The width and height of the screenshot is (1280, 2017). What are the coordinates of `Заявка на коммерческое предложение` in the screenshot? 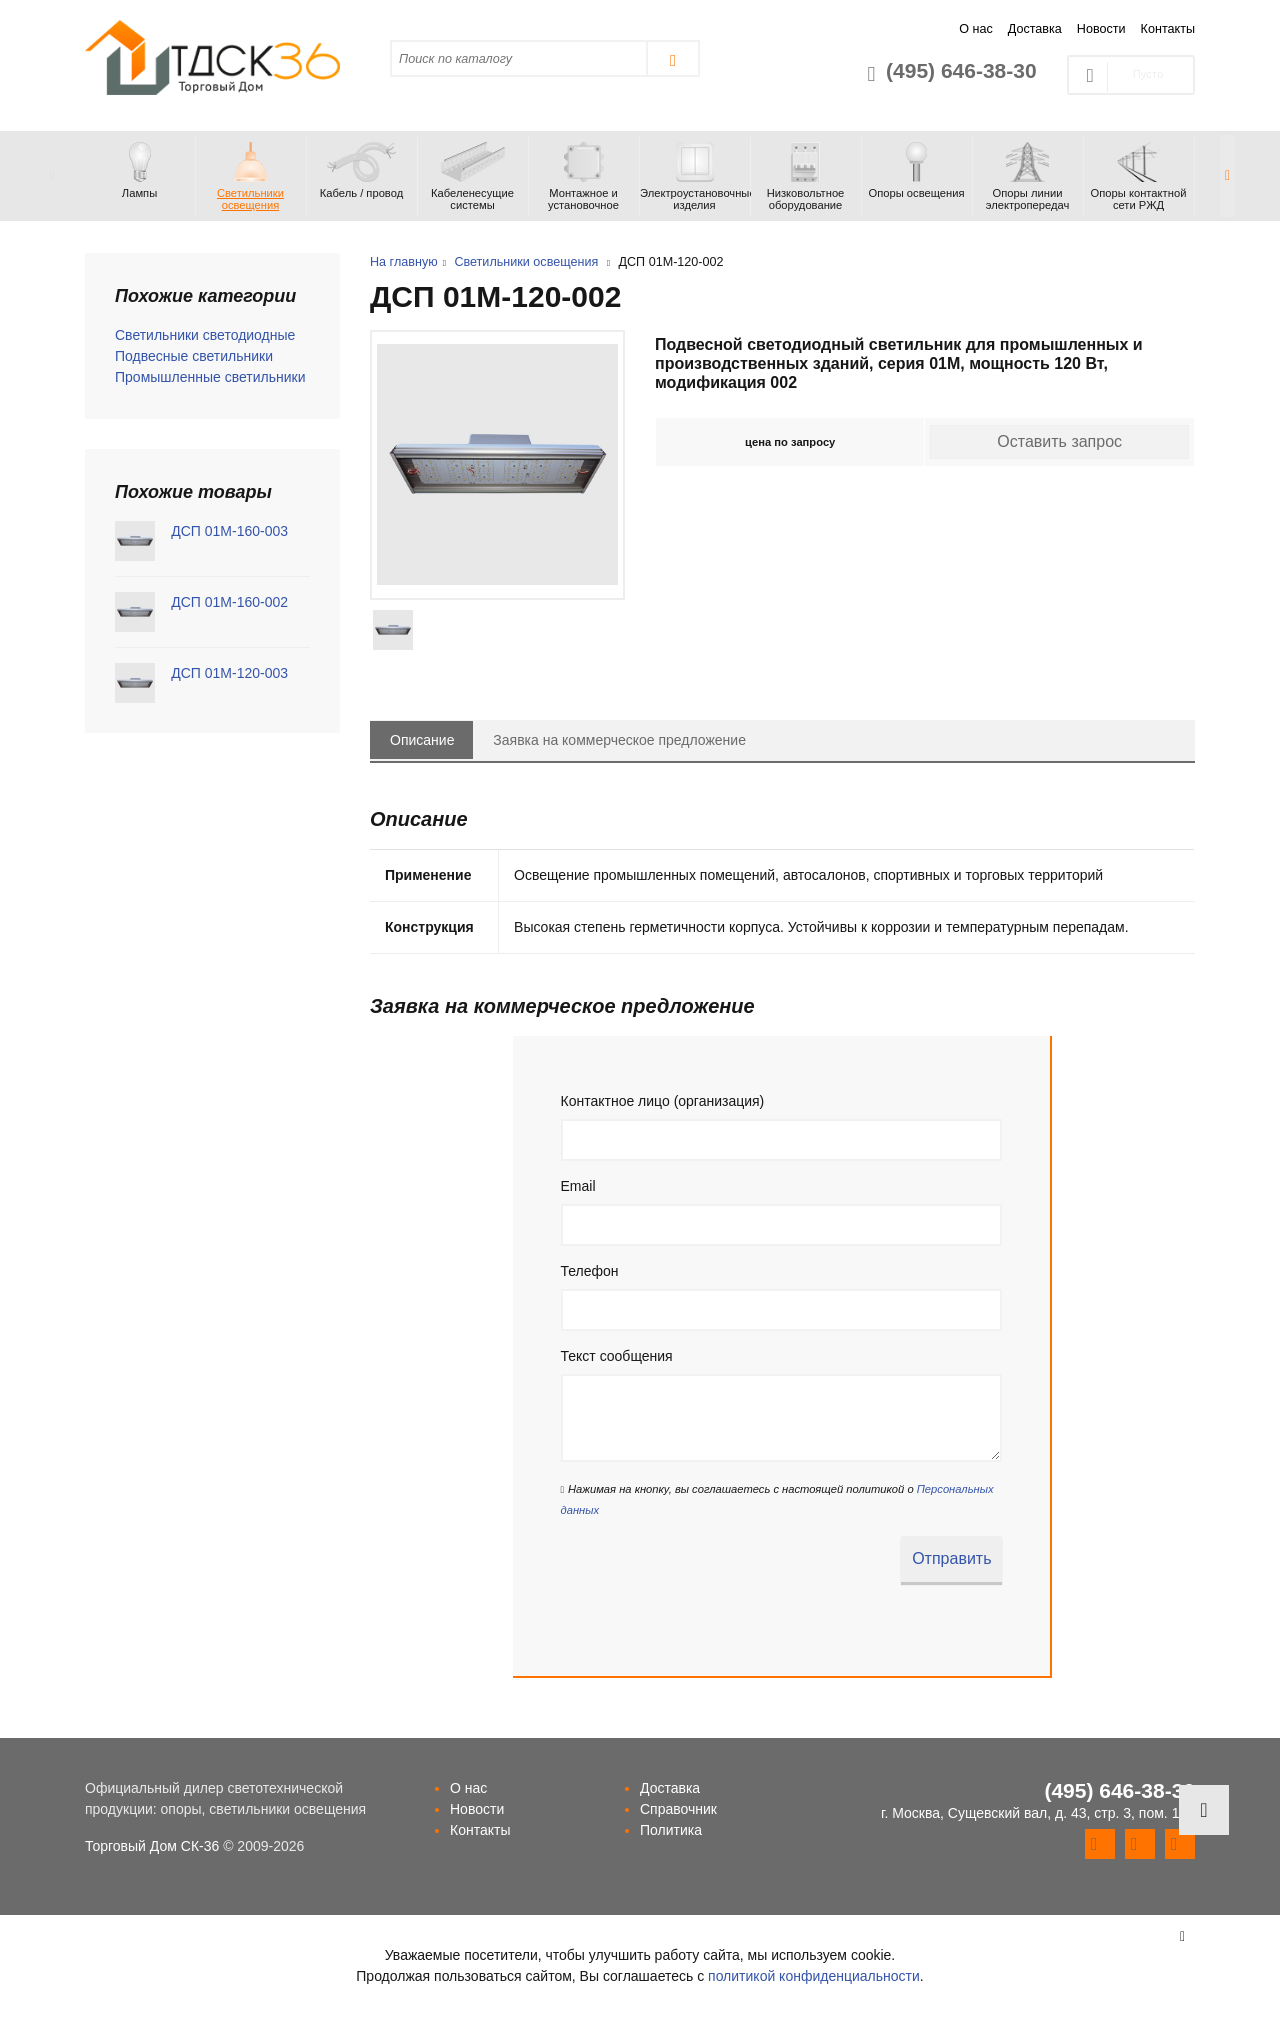 It's located at (619, 740).